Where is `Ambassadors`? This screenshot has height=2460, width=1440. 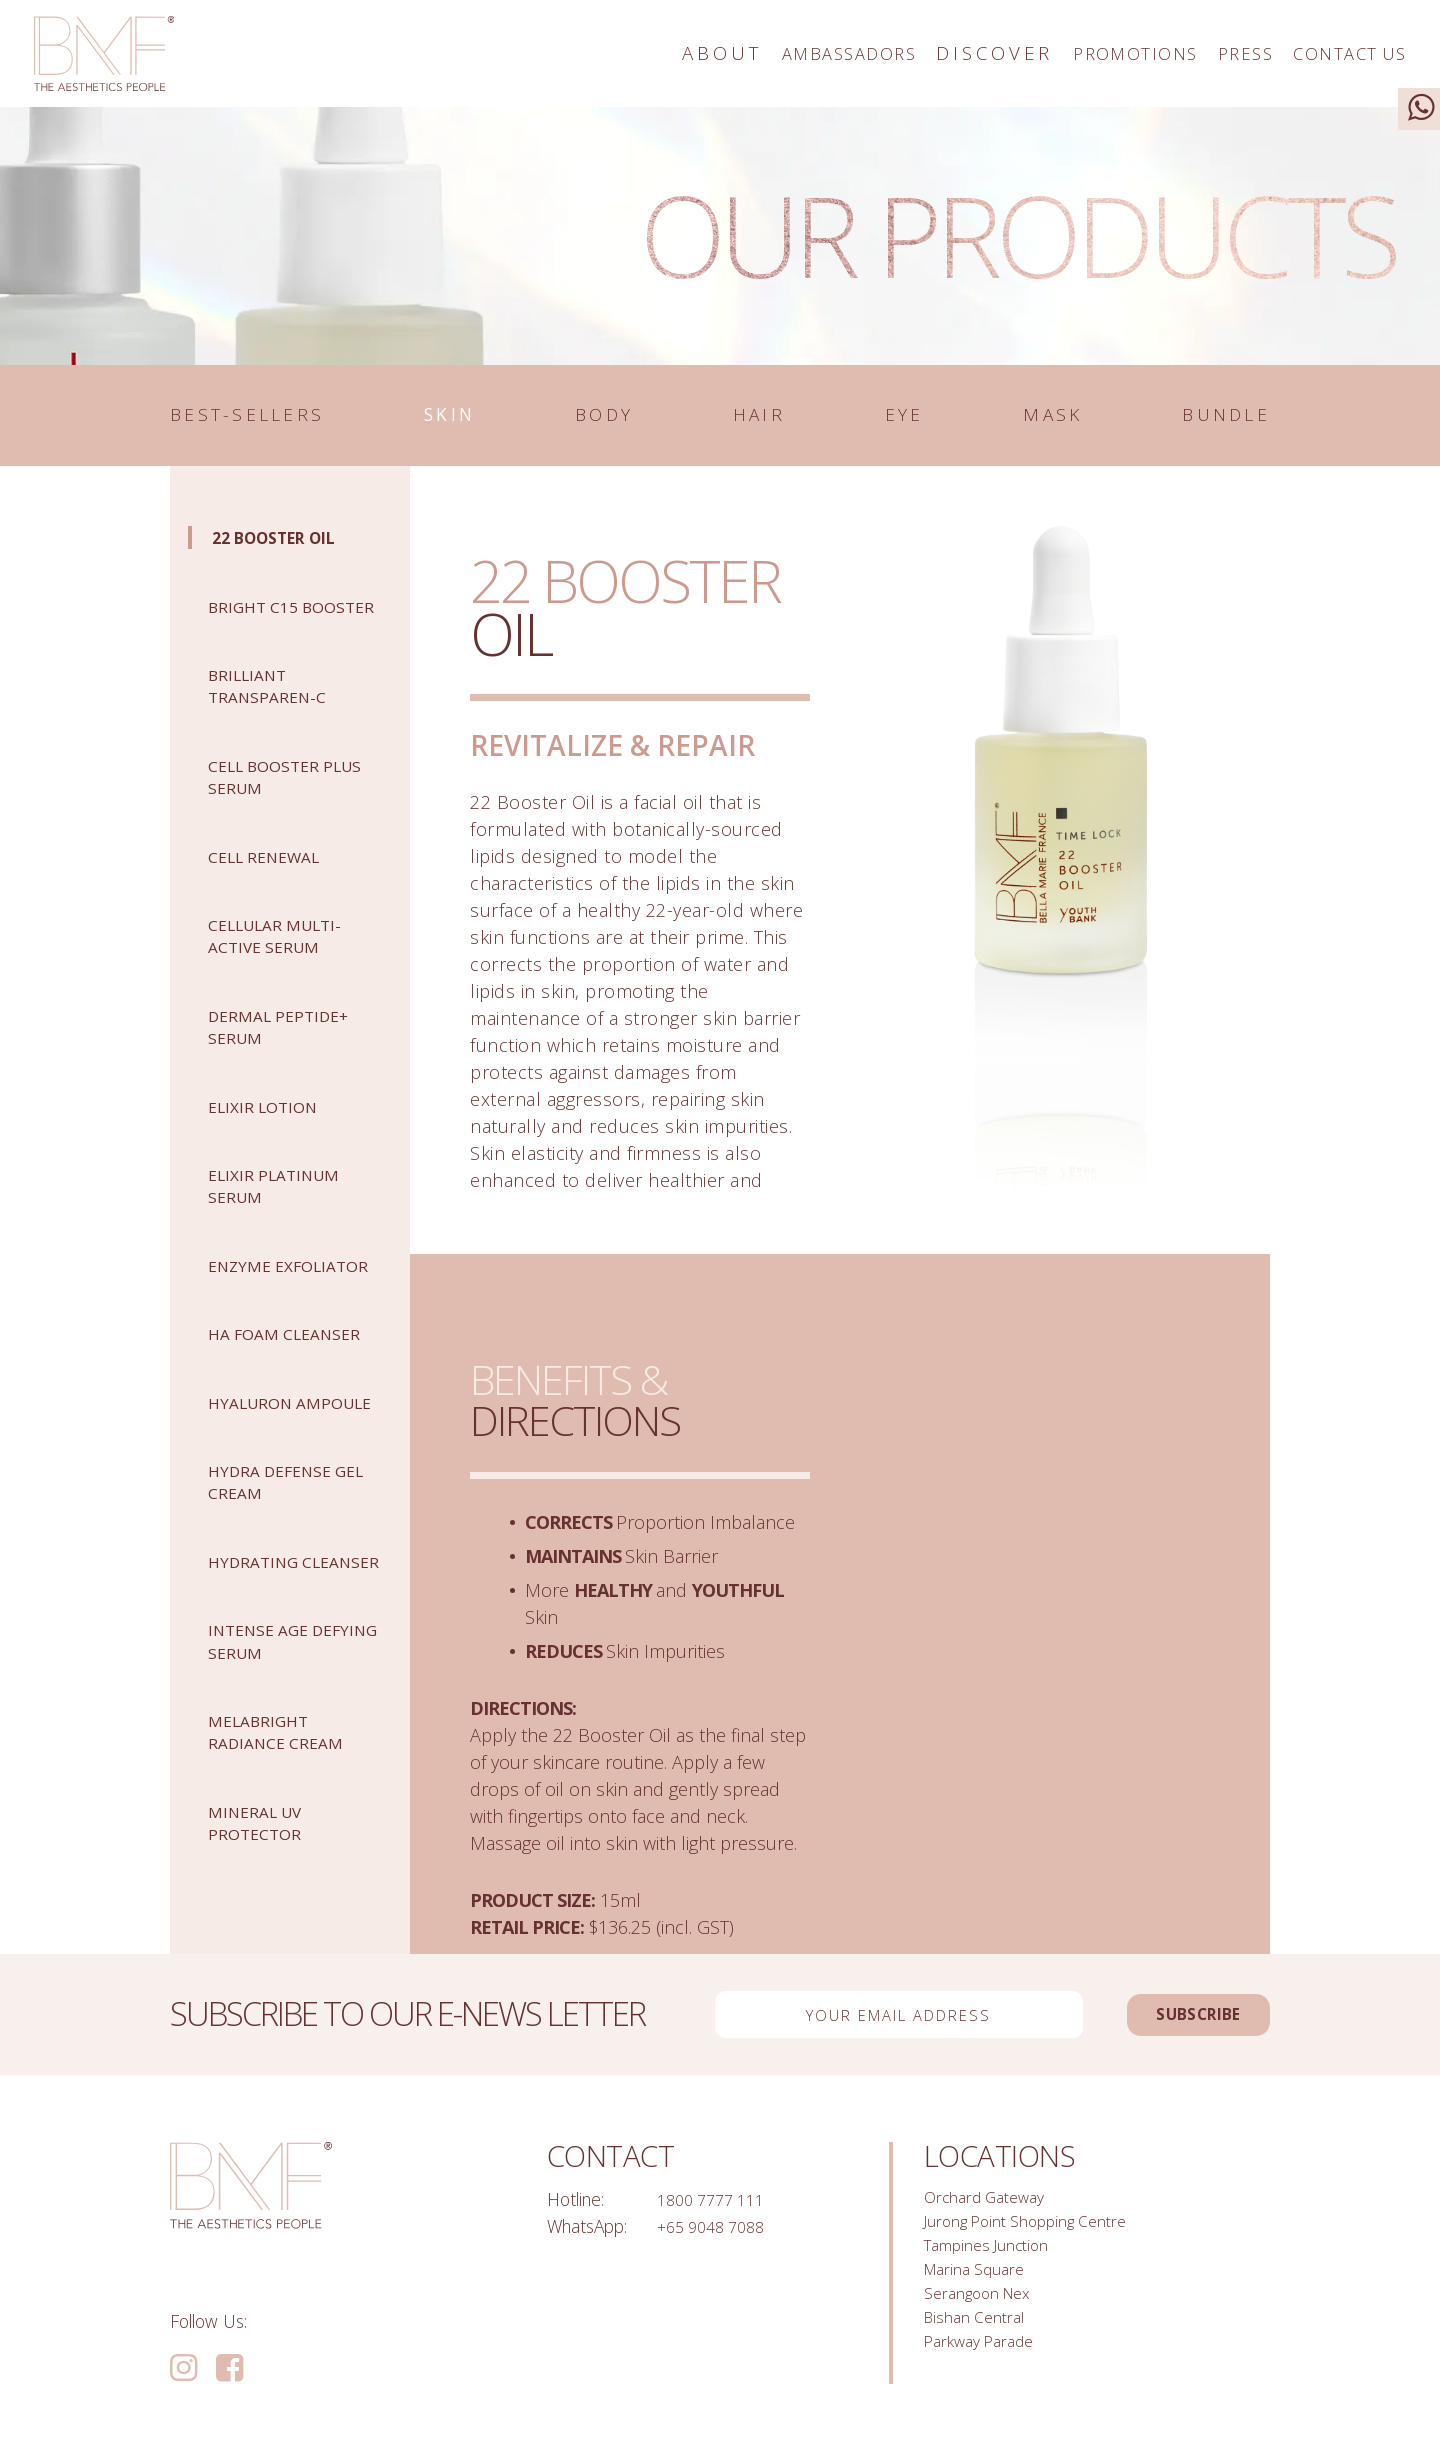
Ambassadors is located at coordinates (744, 53).